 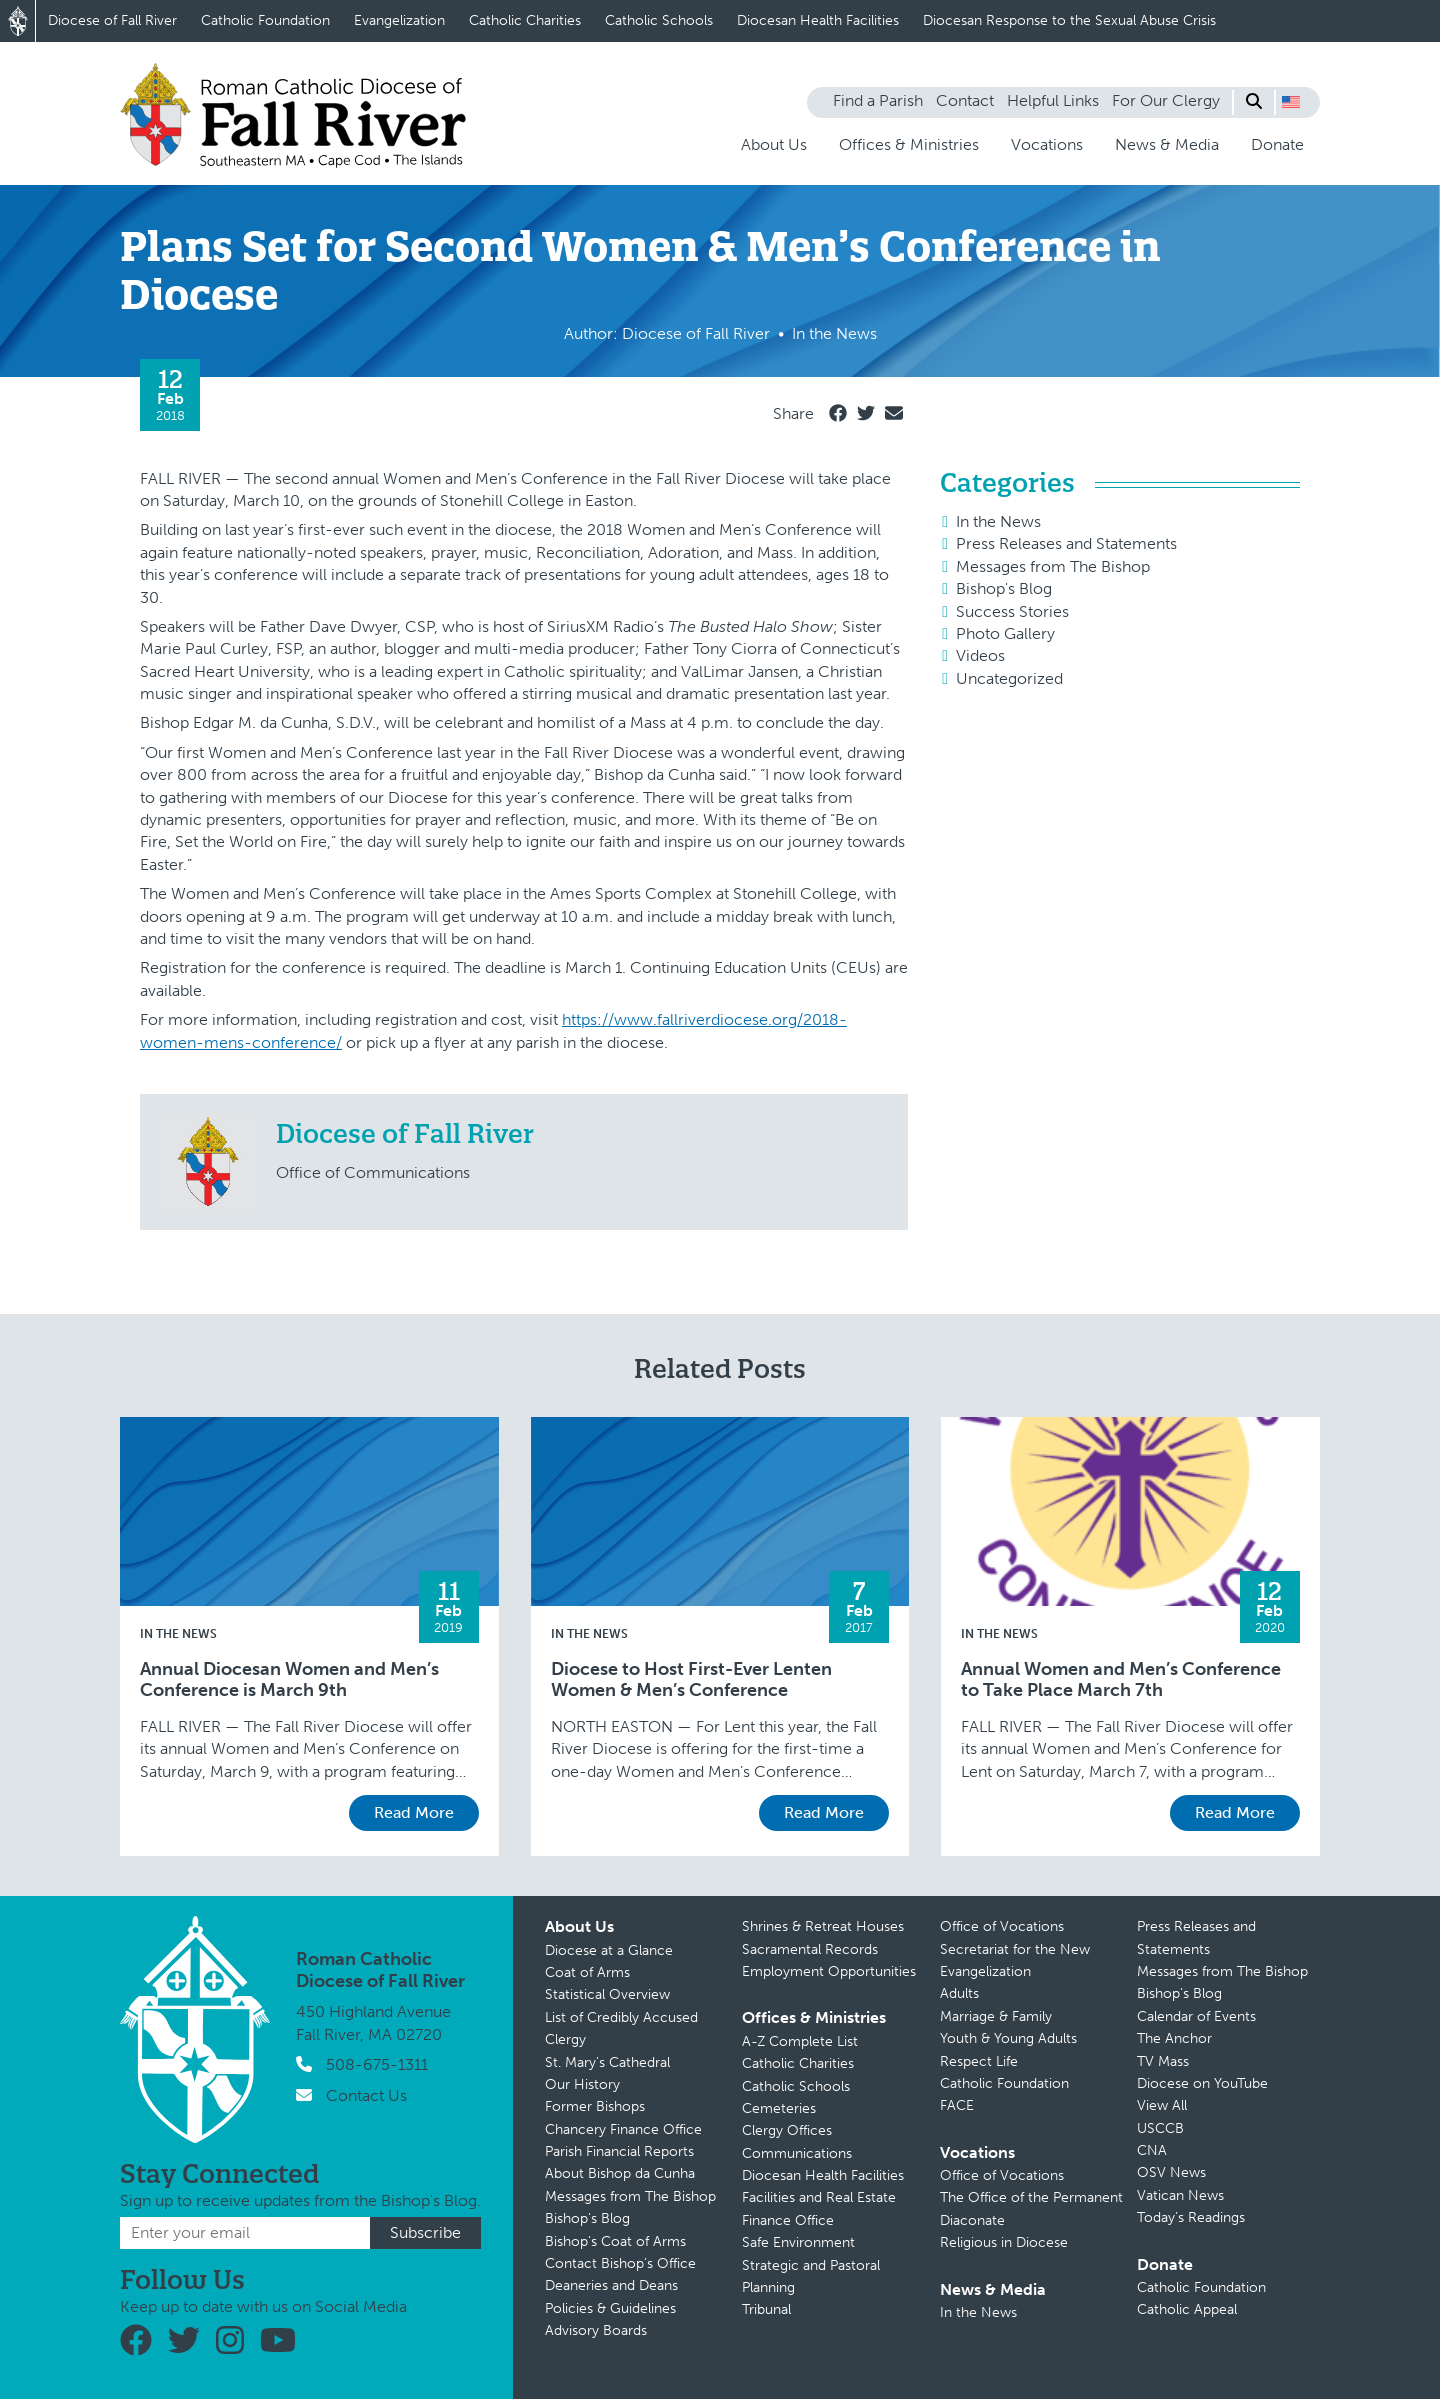 I want to click on Find a Parish, so click(x=878, y=100).